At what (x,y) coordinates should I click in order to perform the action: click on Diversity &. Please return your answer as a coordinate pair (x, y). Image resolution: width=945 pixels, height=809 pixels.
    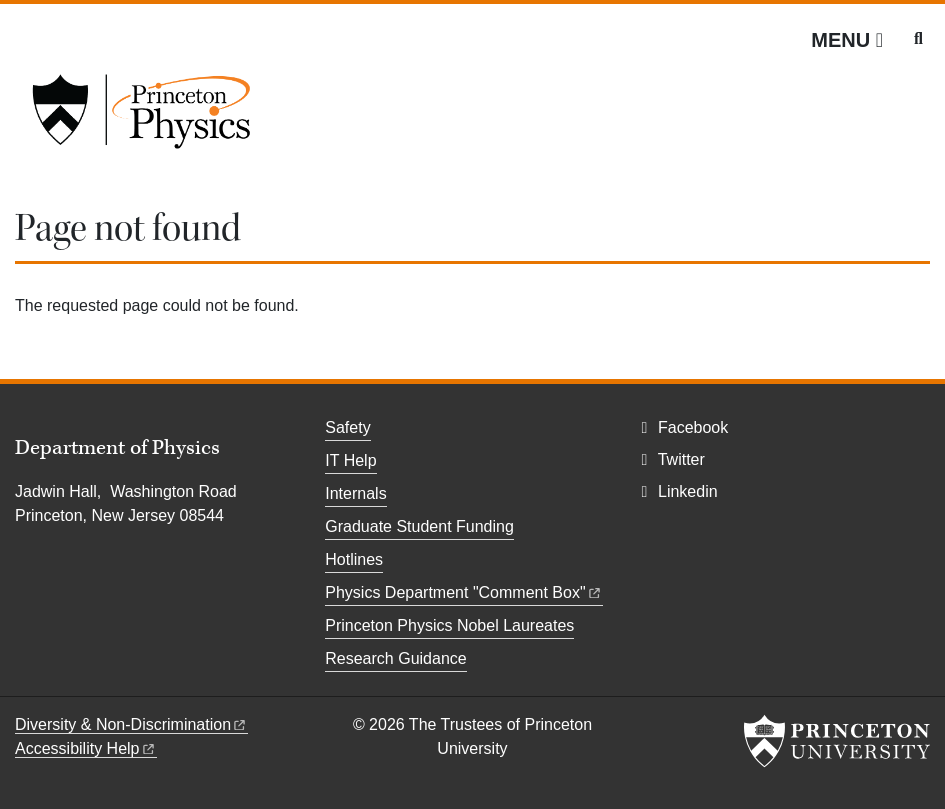
    Looking at the image, I should click on (131, 724).